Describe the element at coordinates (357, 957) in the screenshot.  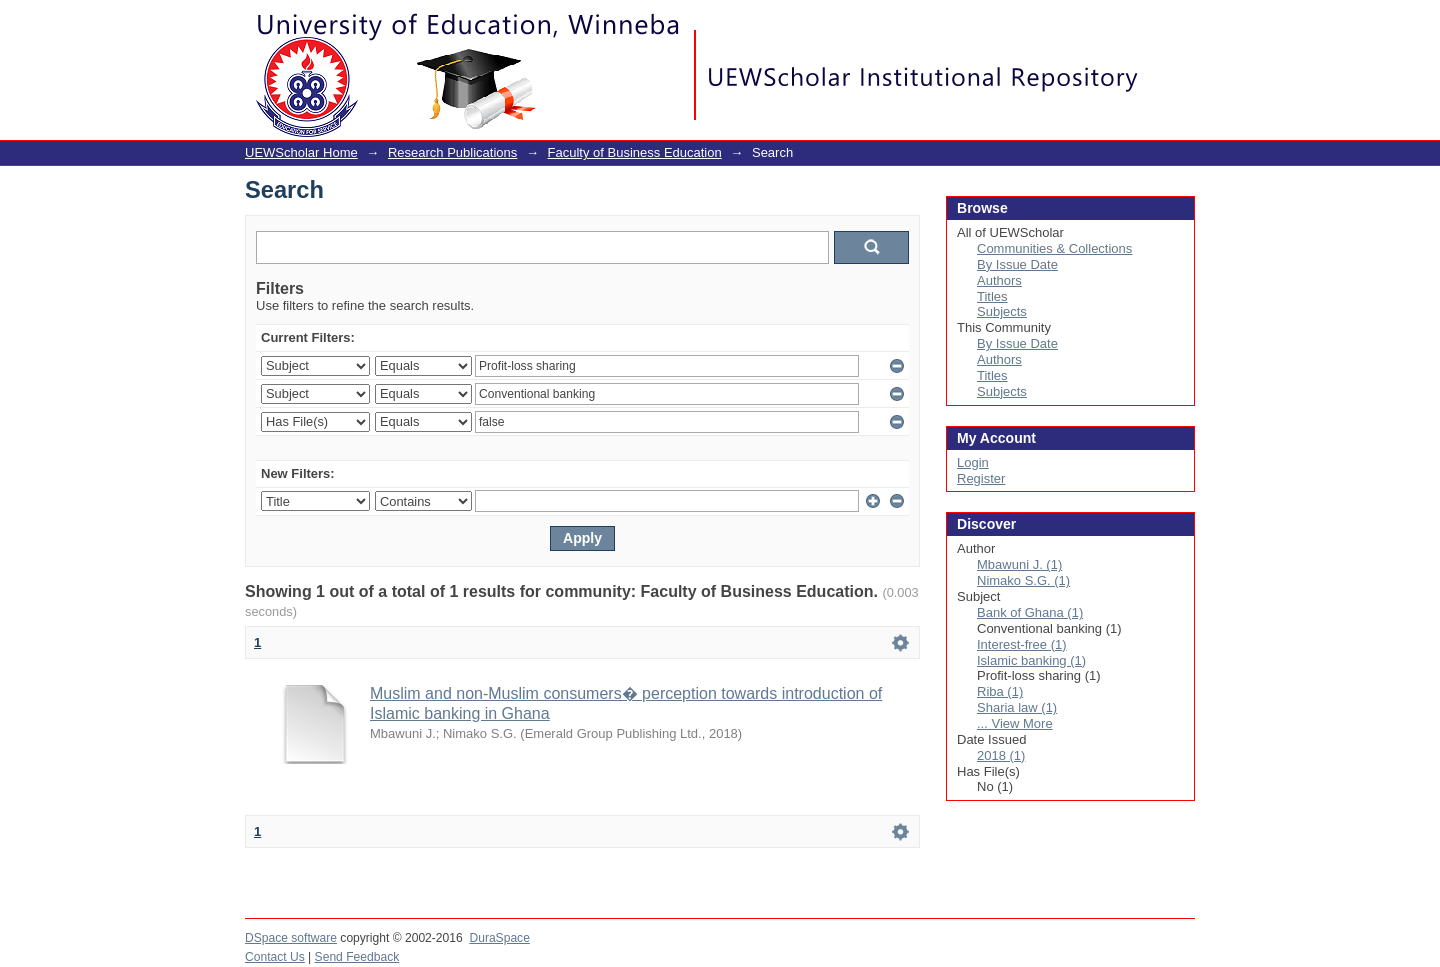
I see `Send Feedback` at that location.